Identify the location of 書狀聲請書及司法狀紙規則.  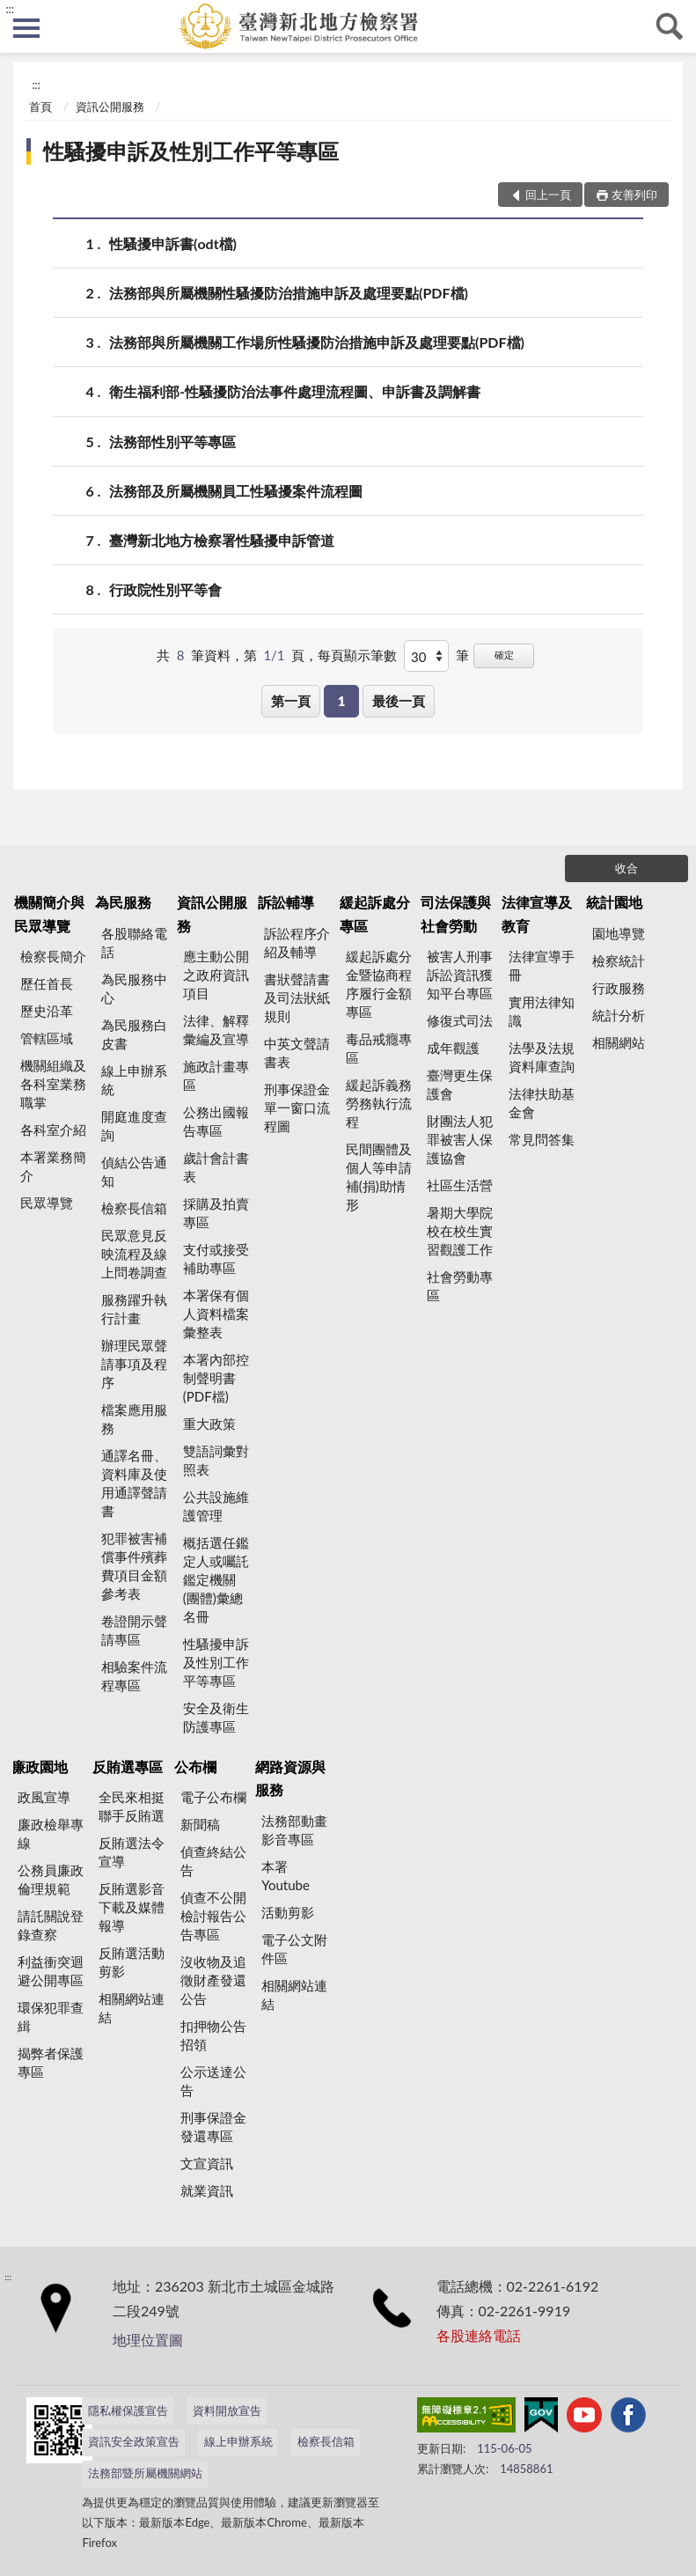
(297, 997).